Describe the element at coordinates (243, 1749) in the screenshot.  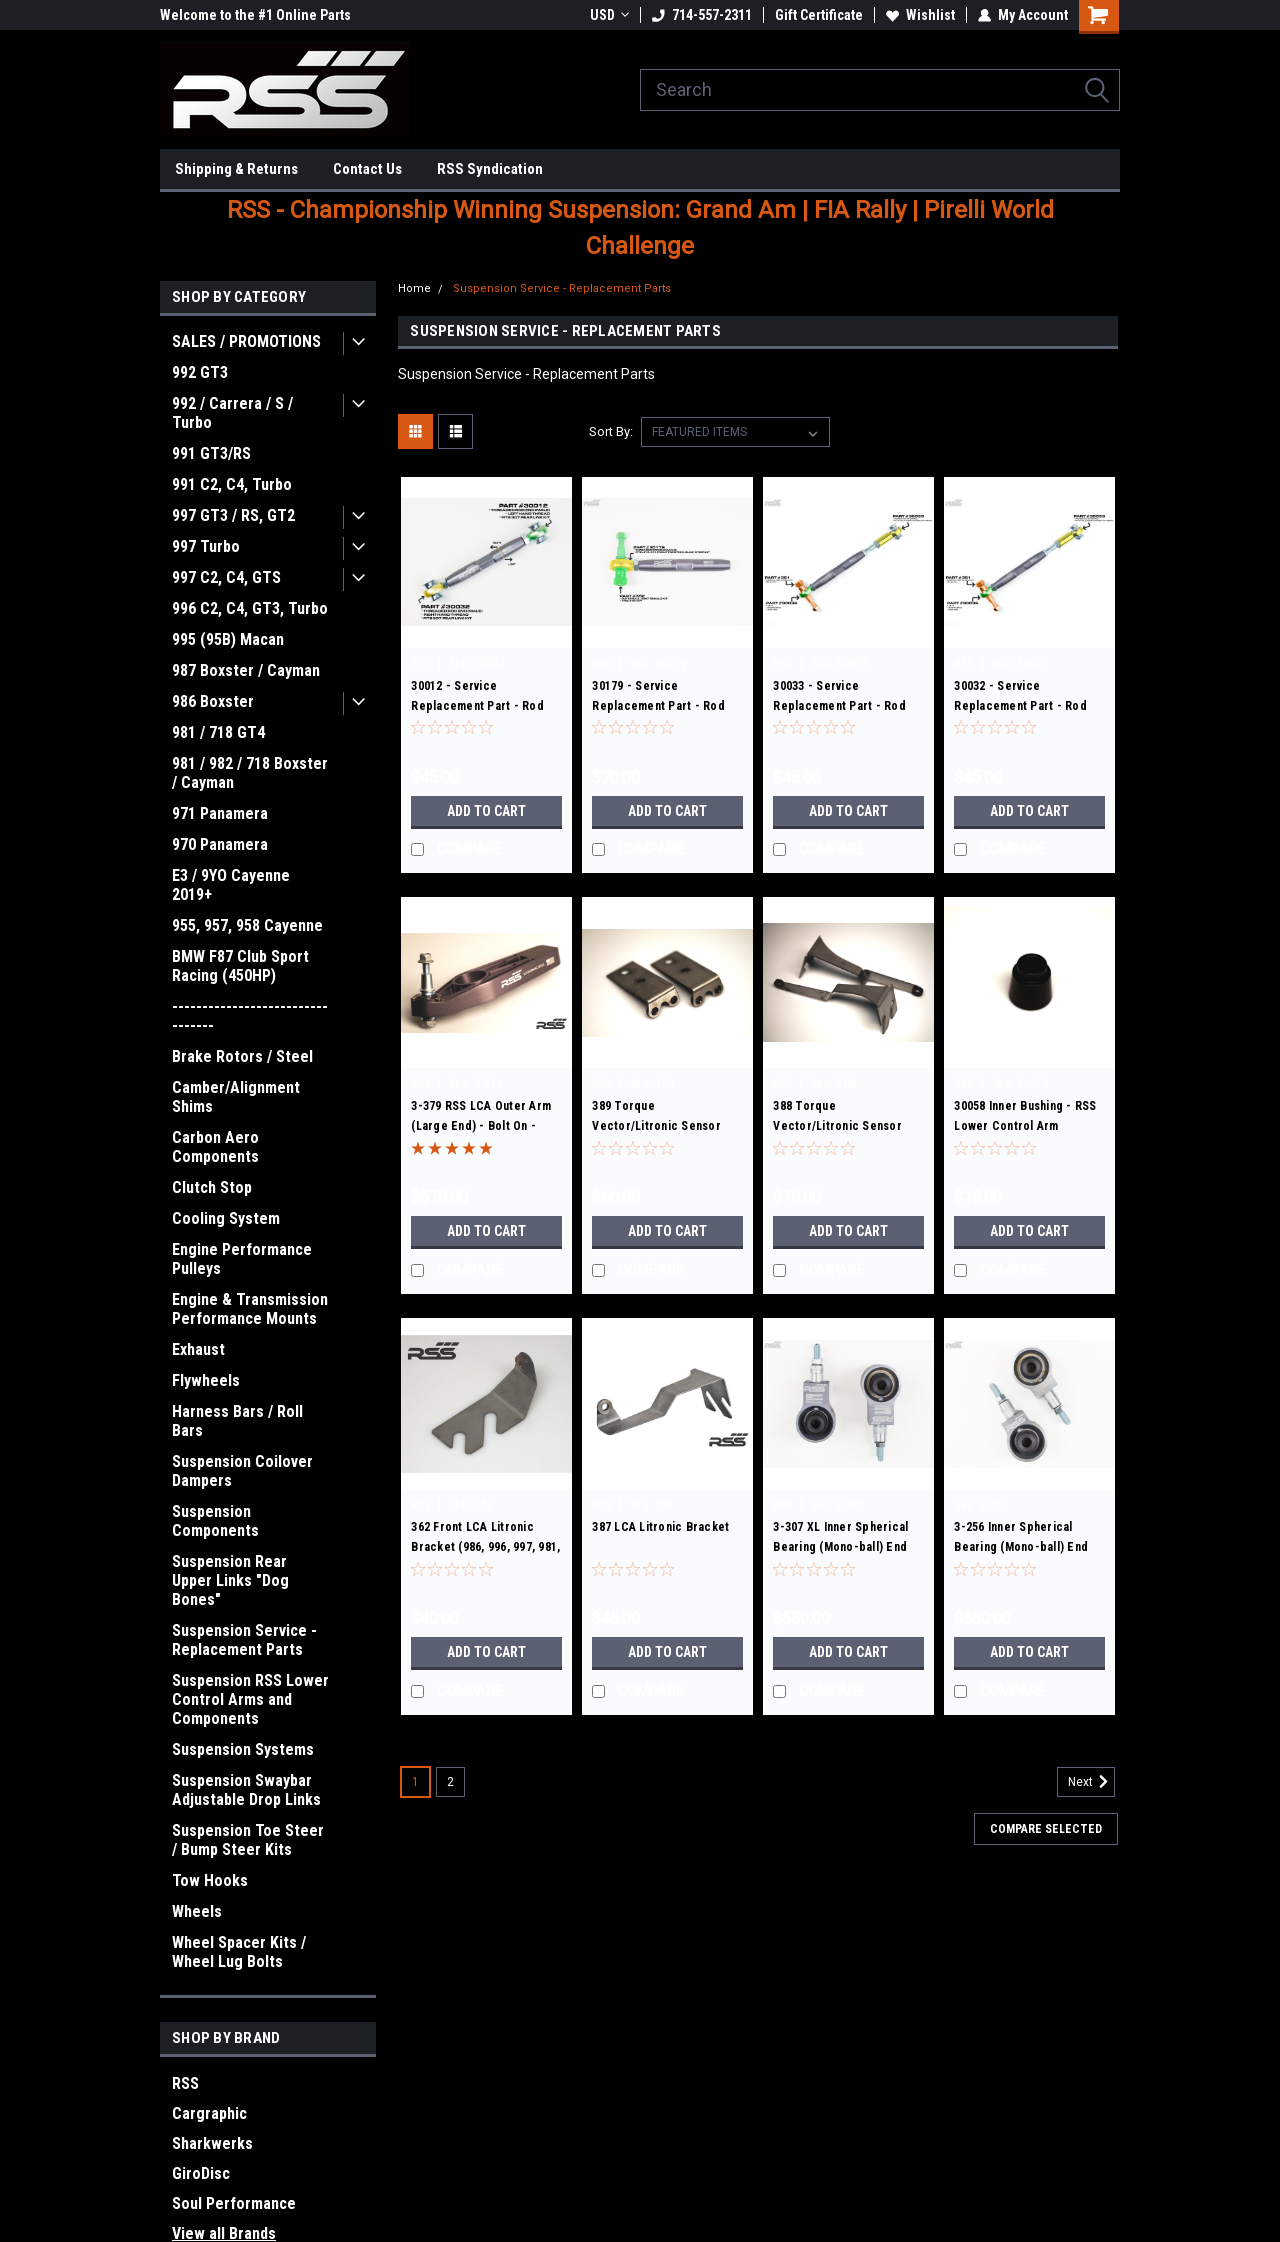
I see `Suspension Systems` at that location.